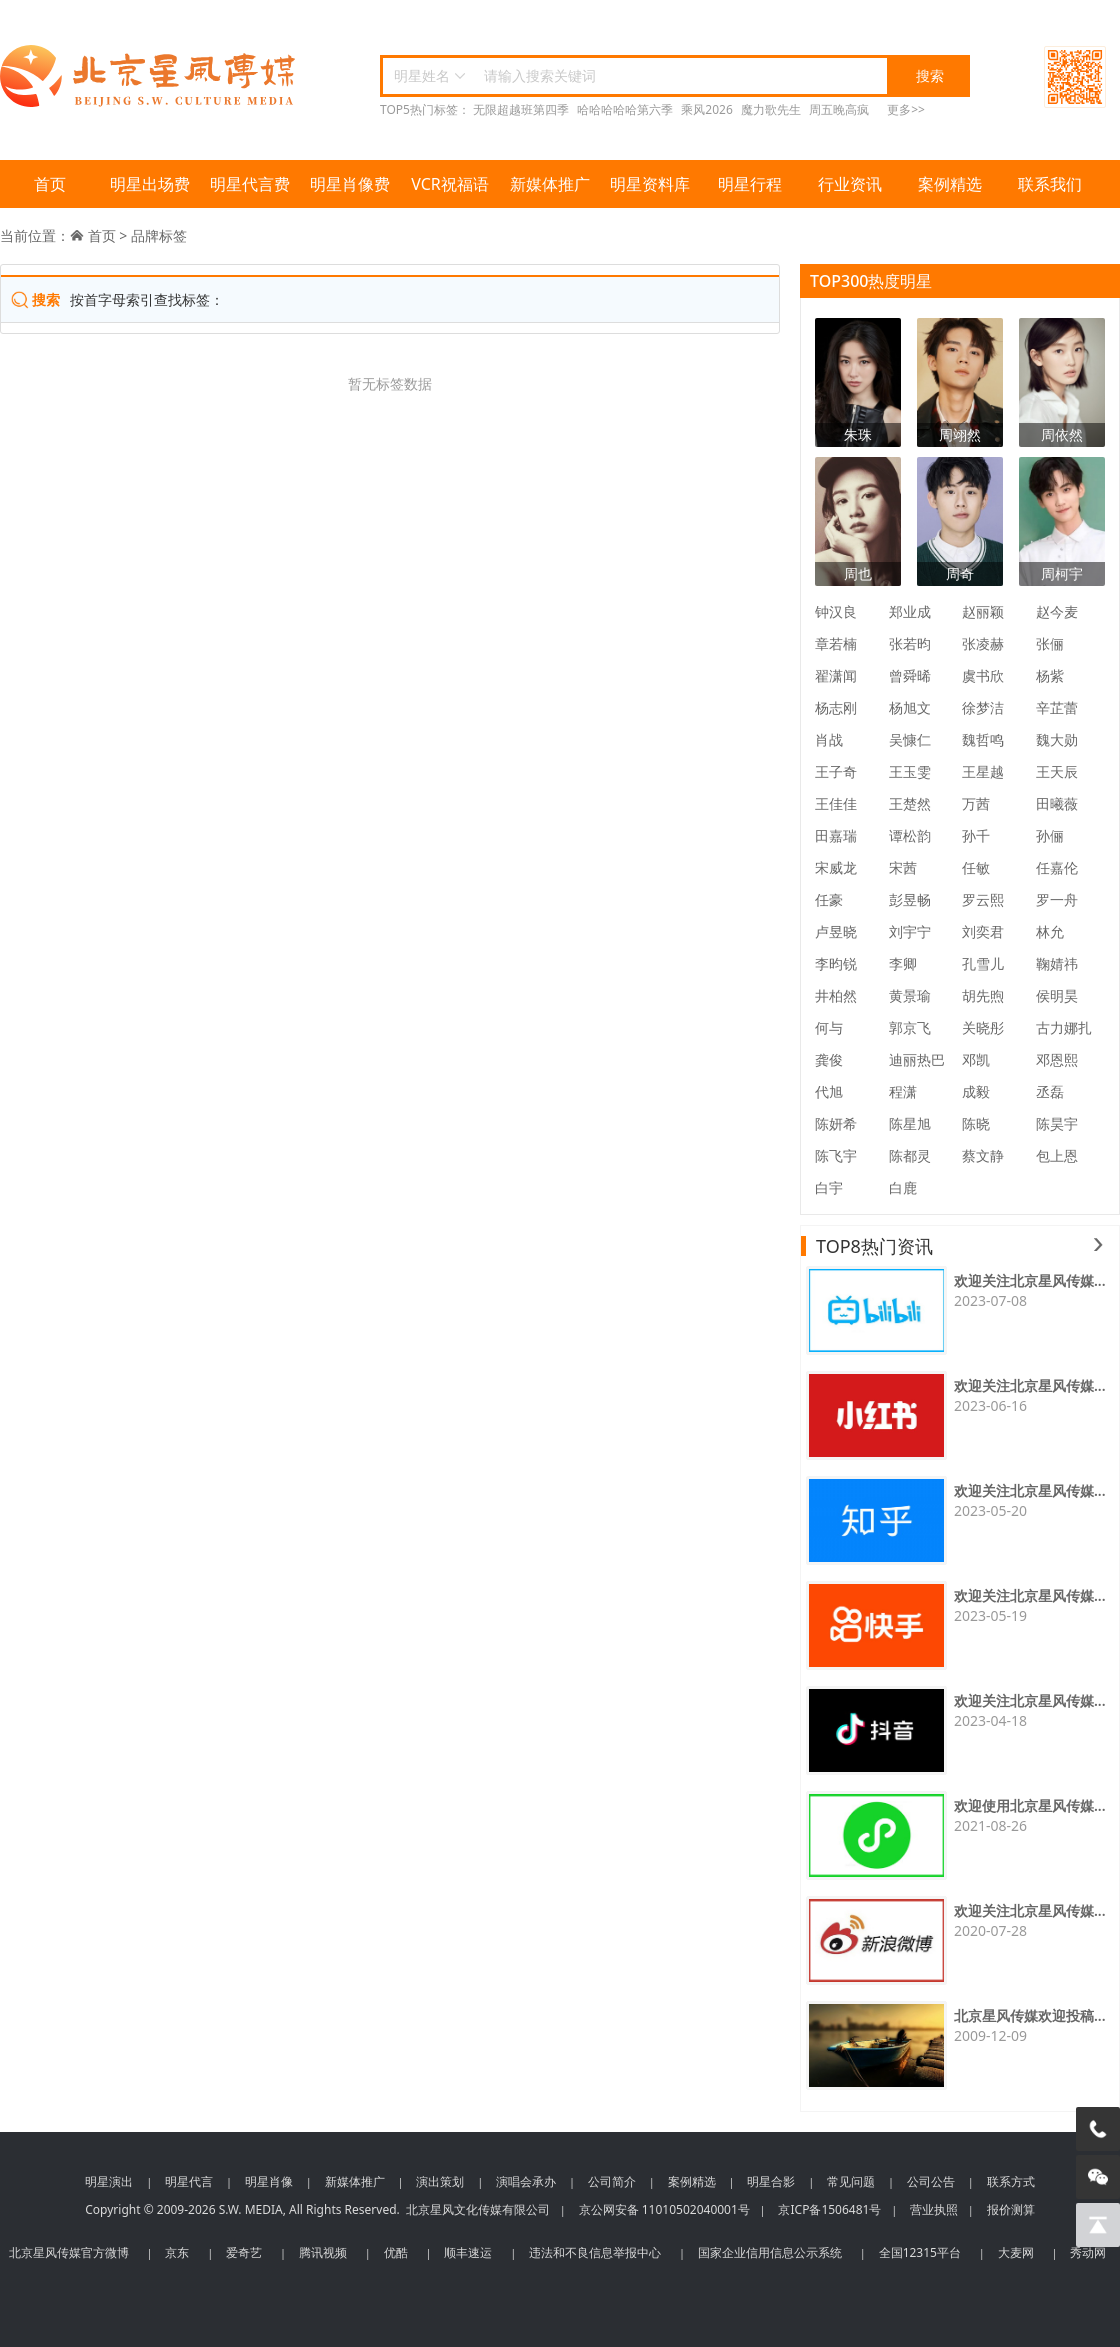 This screenshot has height=2347, width=1120. I want to click on 程潇, so click(903, 1091).